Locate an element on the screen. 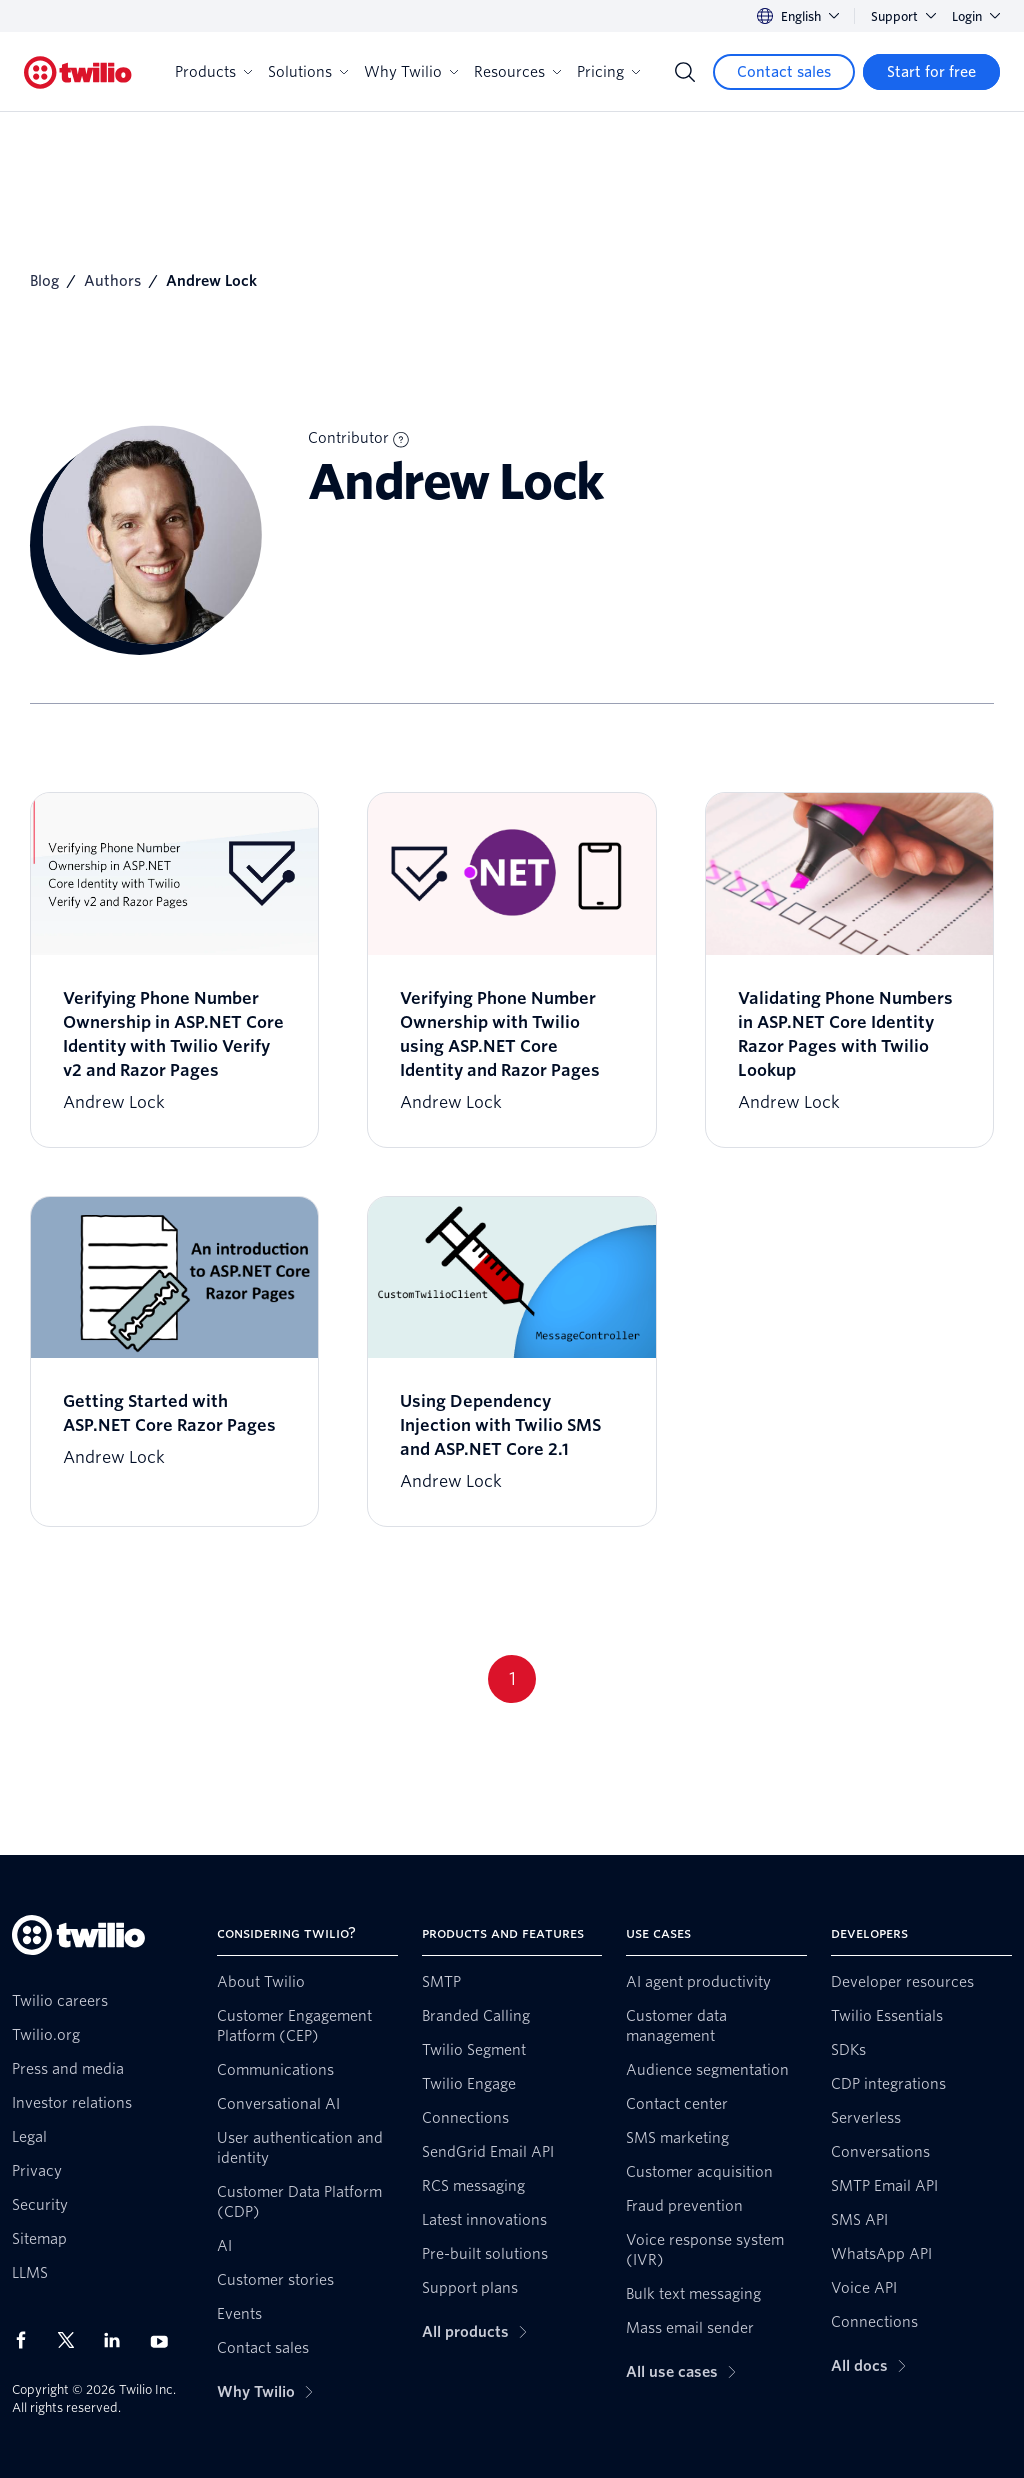 The image size is (1024, 2478). Authors is located at coordinates (112, 281).